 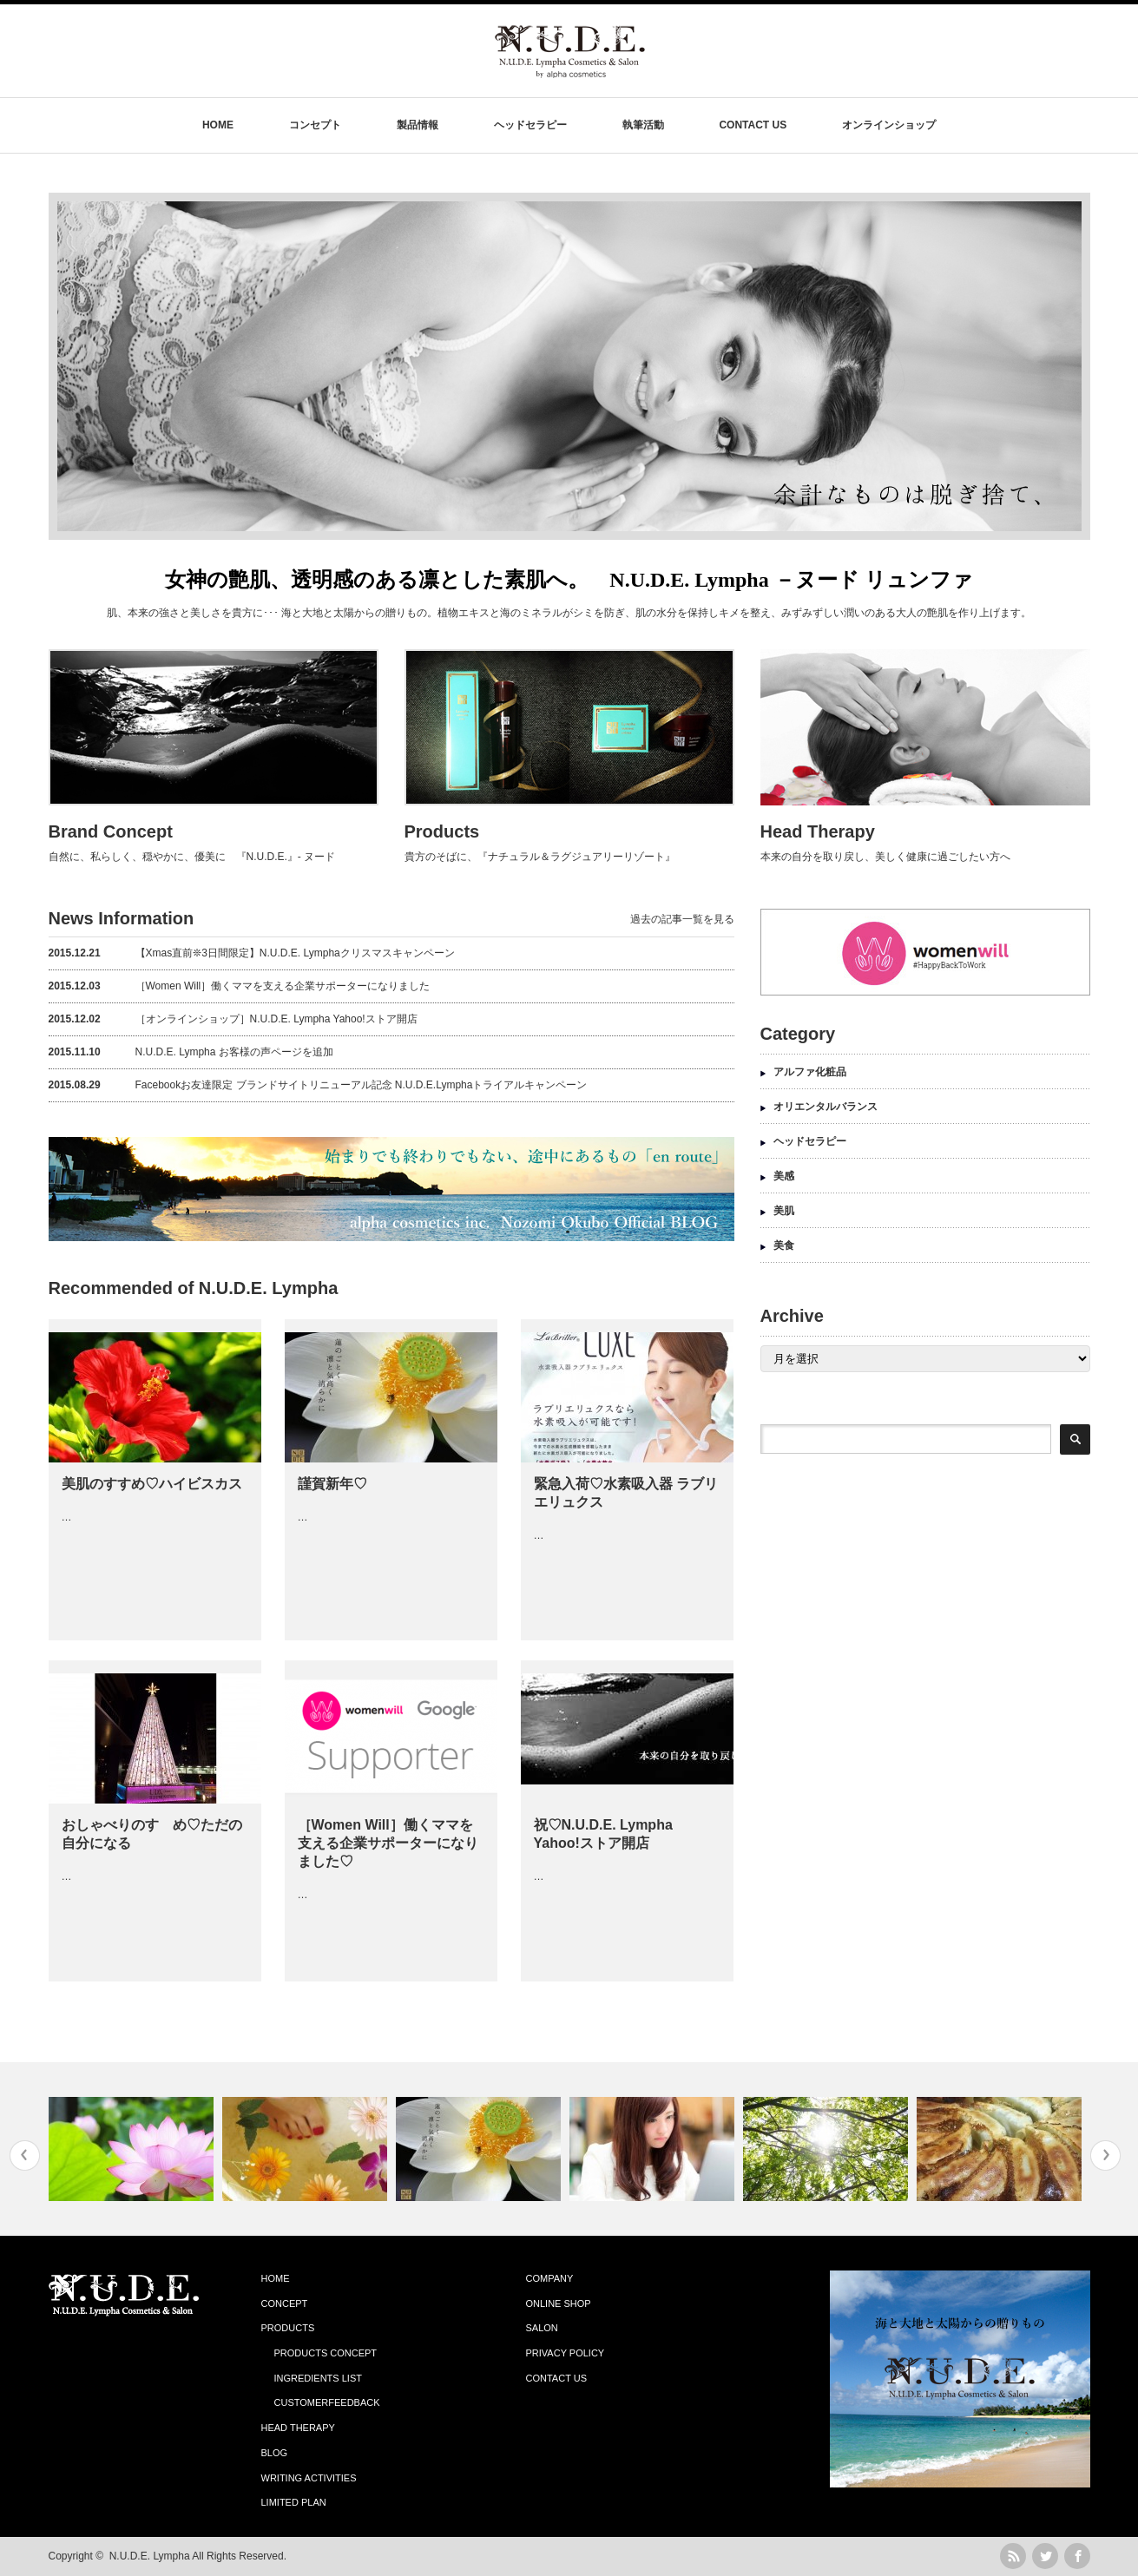 I want to click on 美食, so click(x=783, y=1245).